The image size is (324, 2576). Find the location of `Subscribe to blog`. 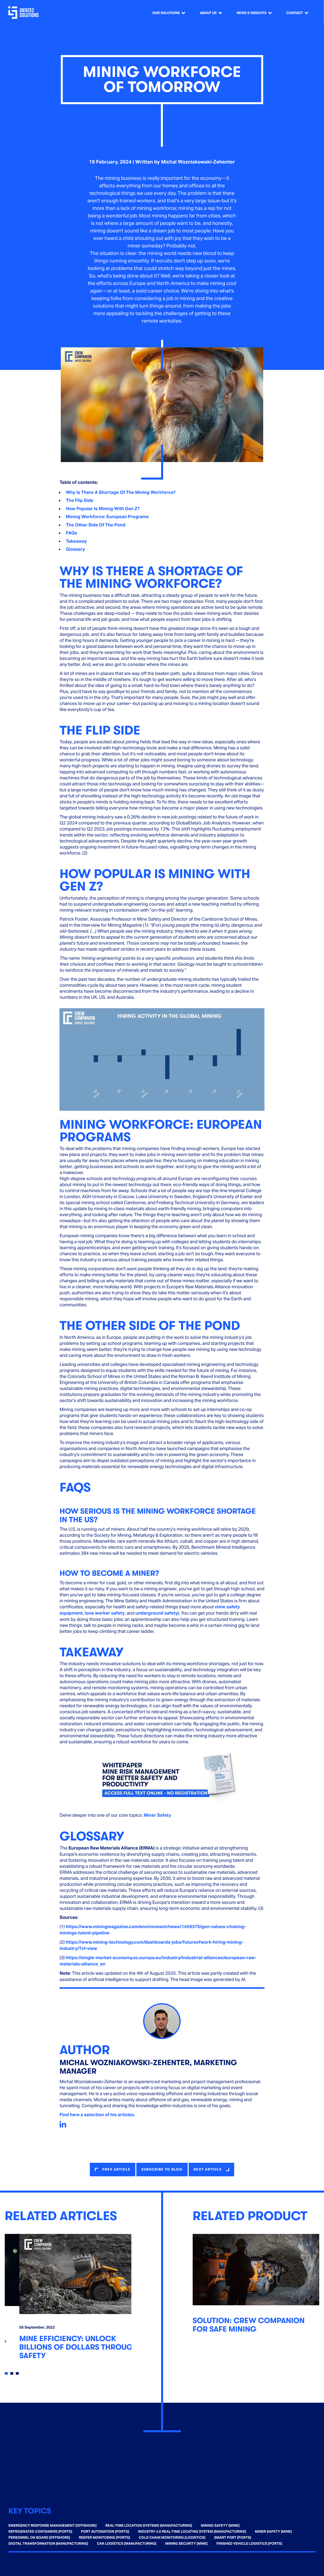

Subscribe to blog is located at coordinates (162, 2170).